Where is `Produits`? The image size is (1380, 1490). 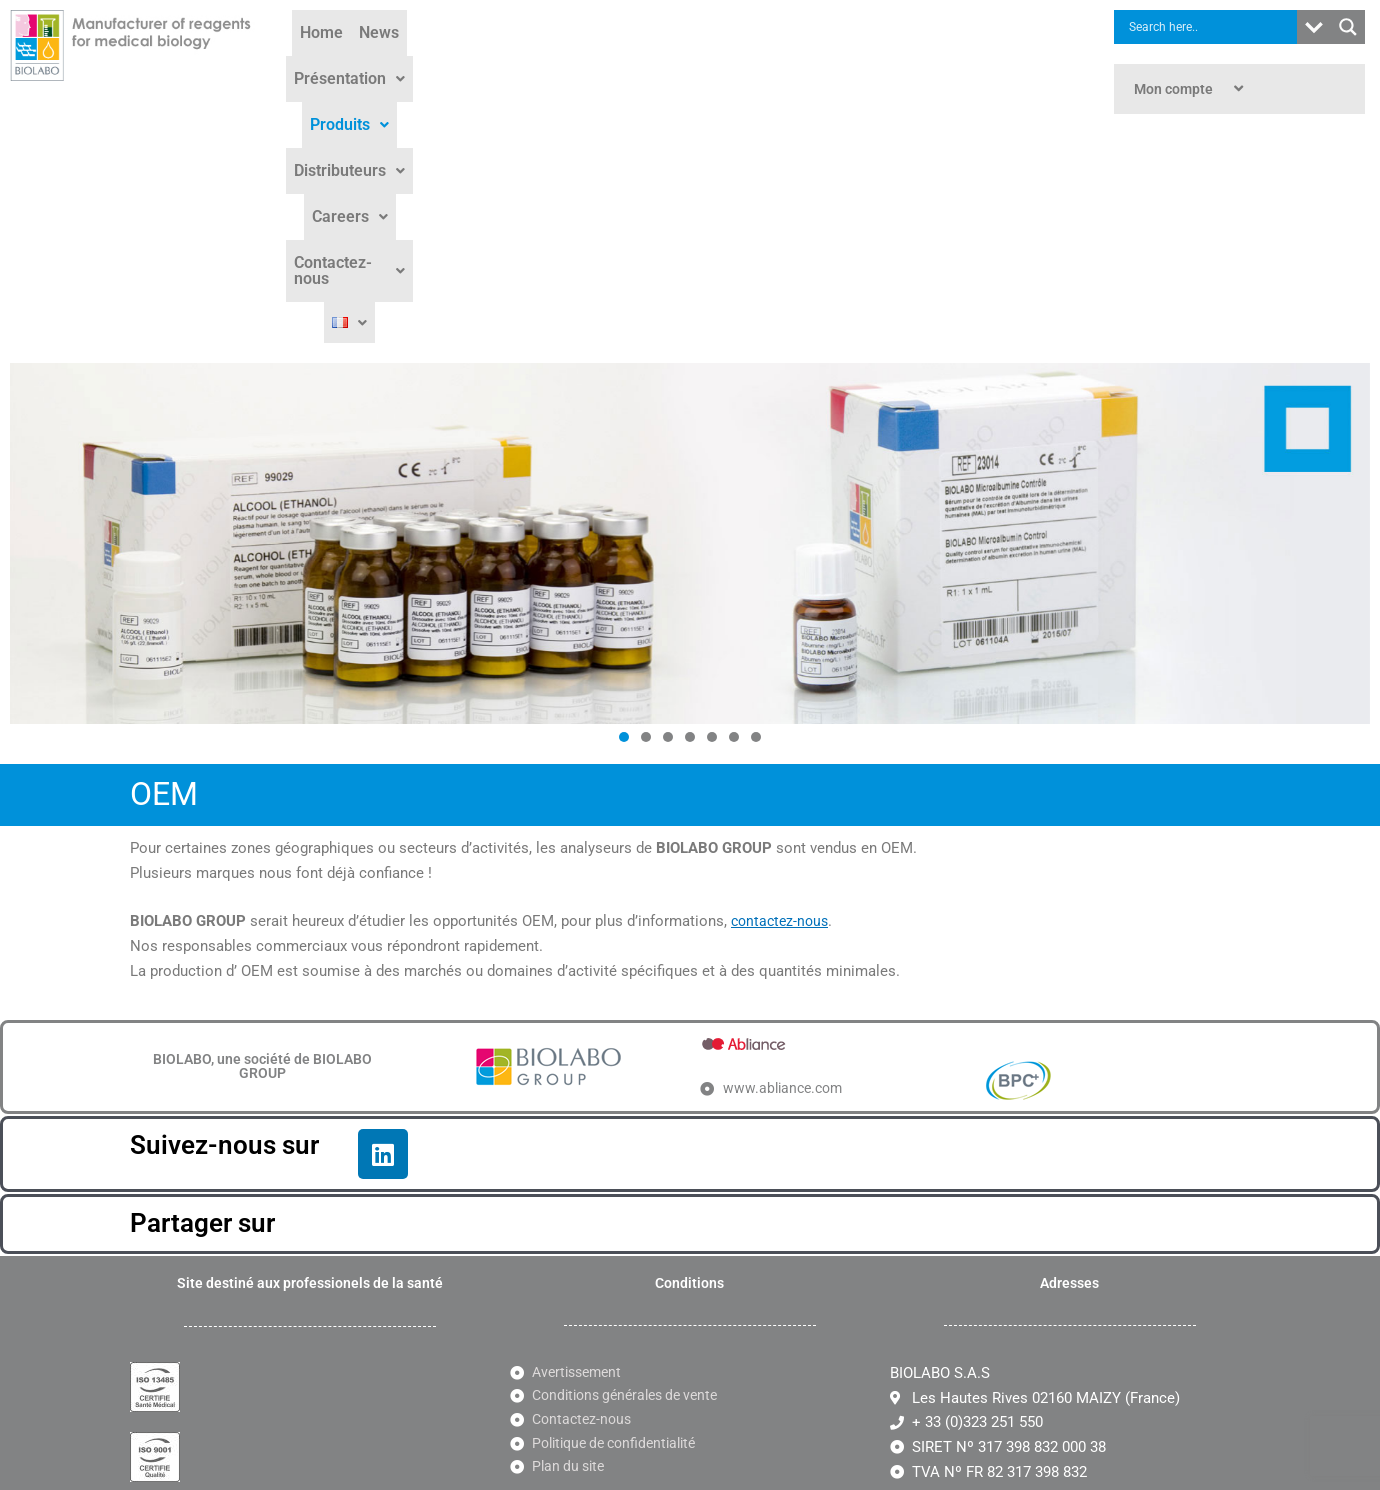
Produits is located at coordinates (602, 61).